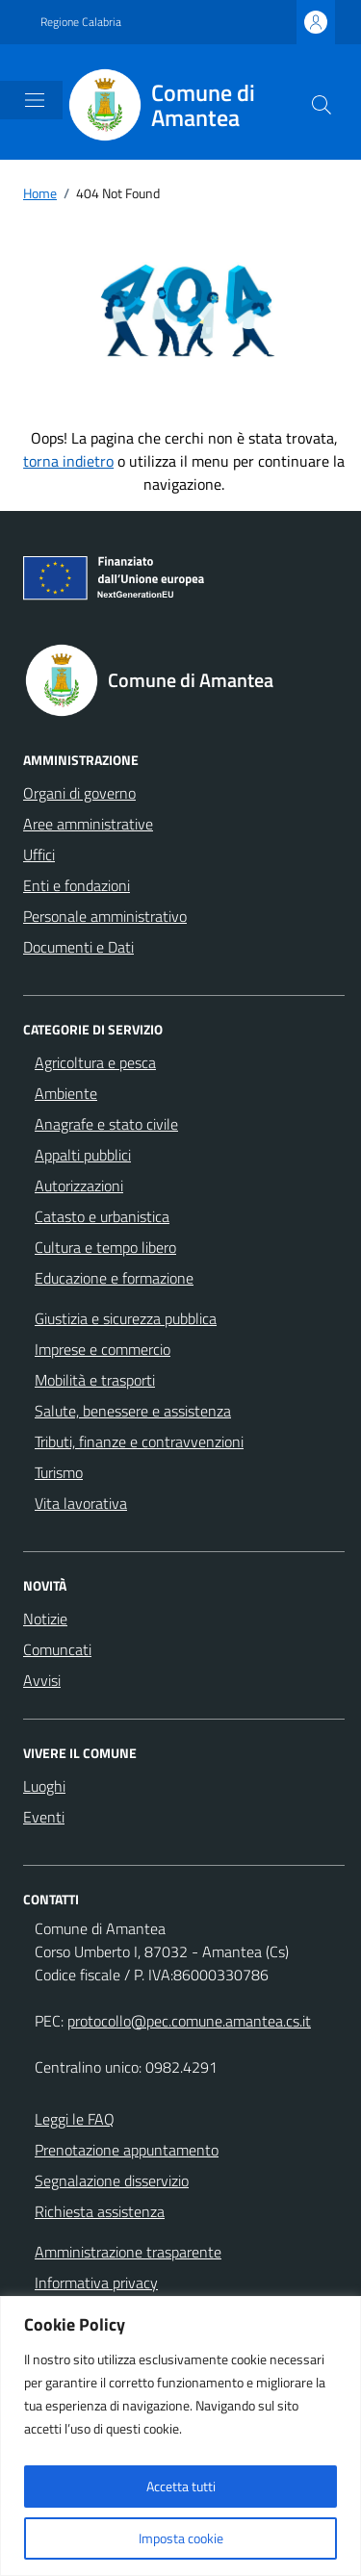  I want to click on Amministrazione trasparente, so click(128, 2251).